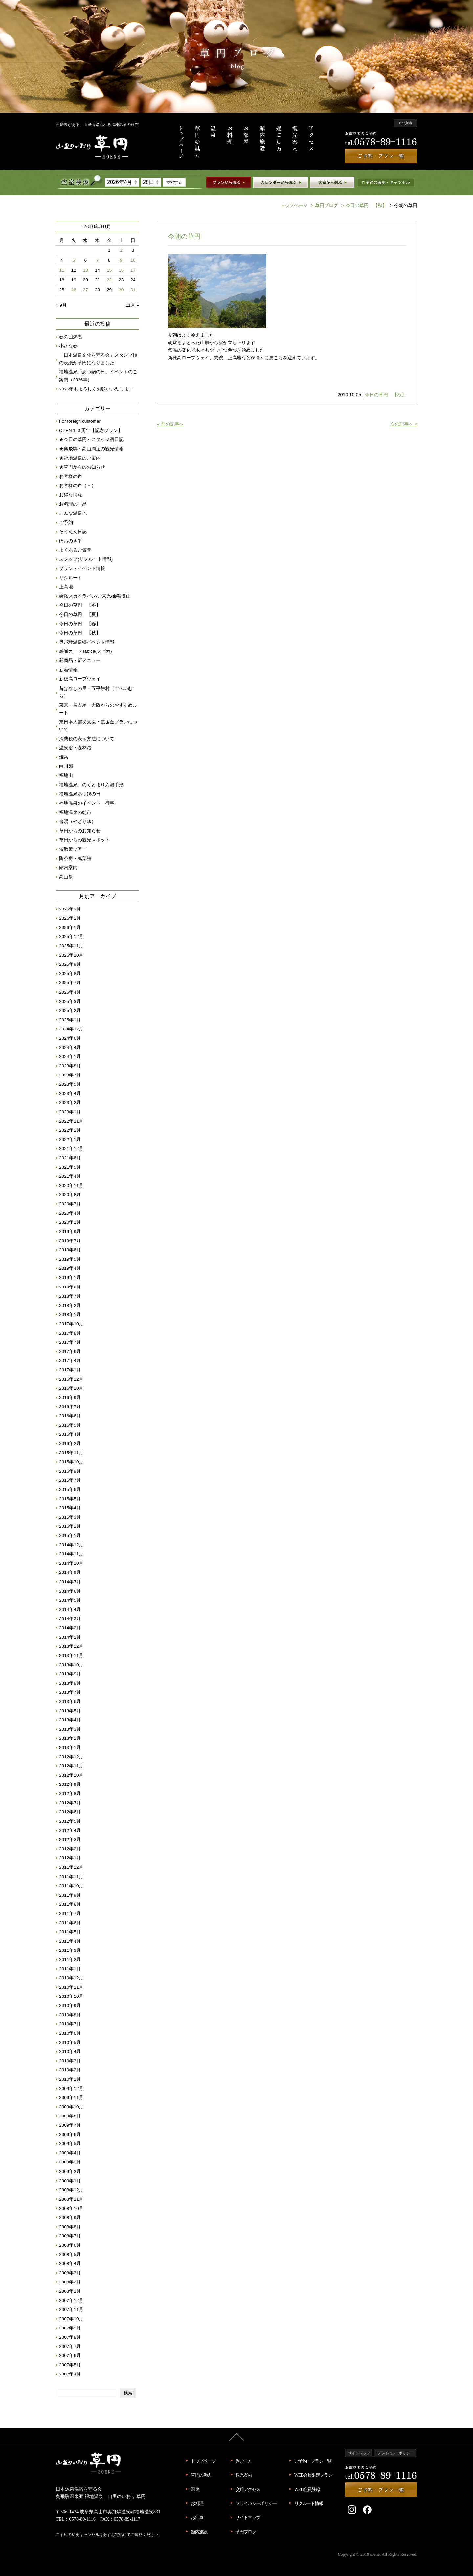  I want to click on プラン・イベント情報, so click(82, 568).